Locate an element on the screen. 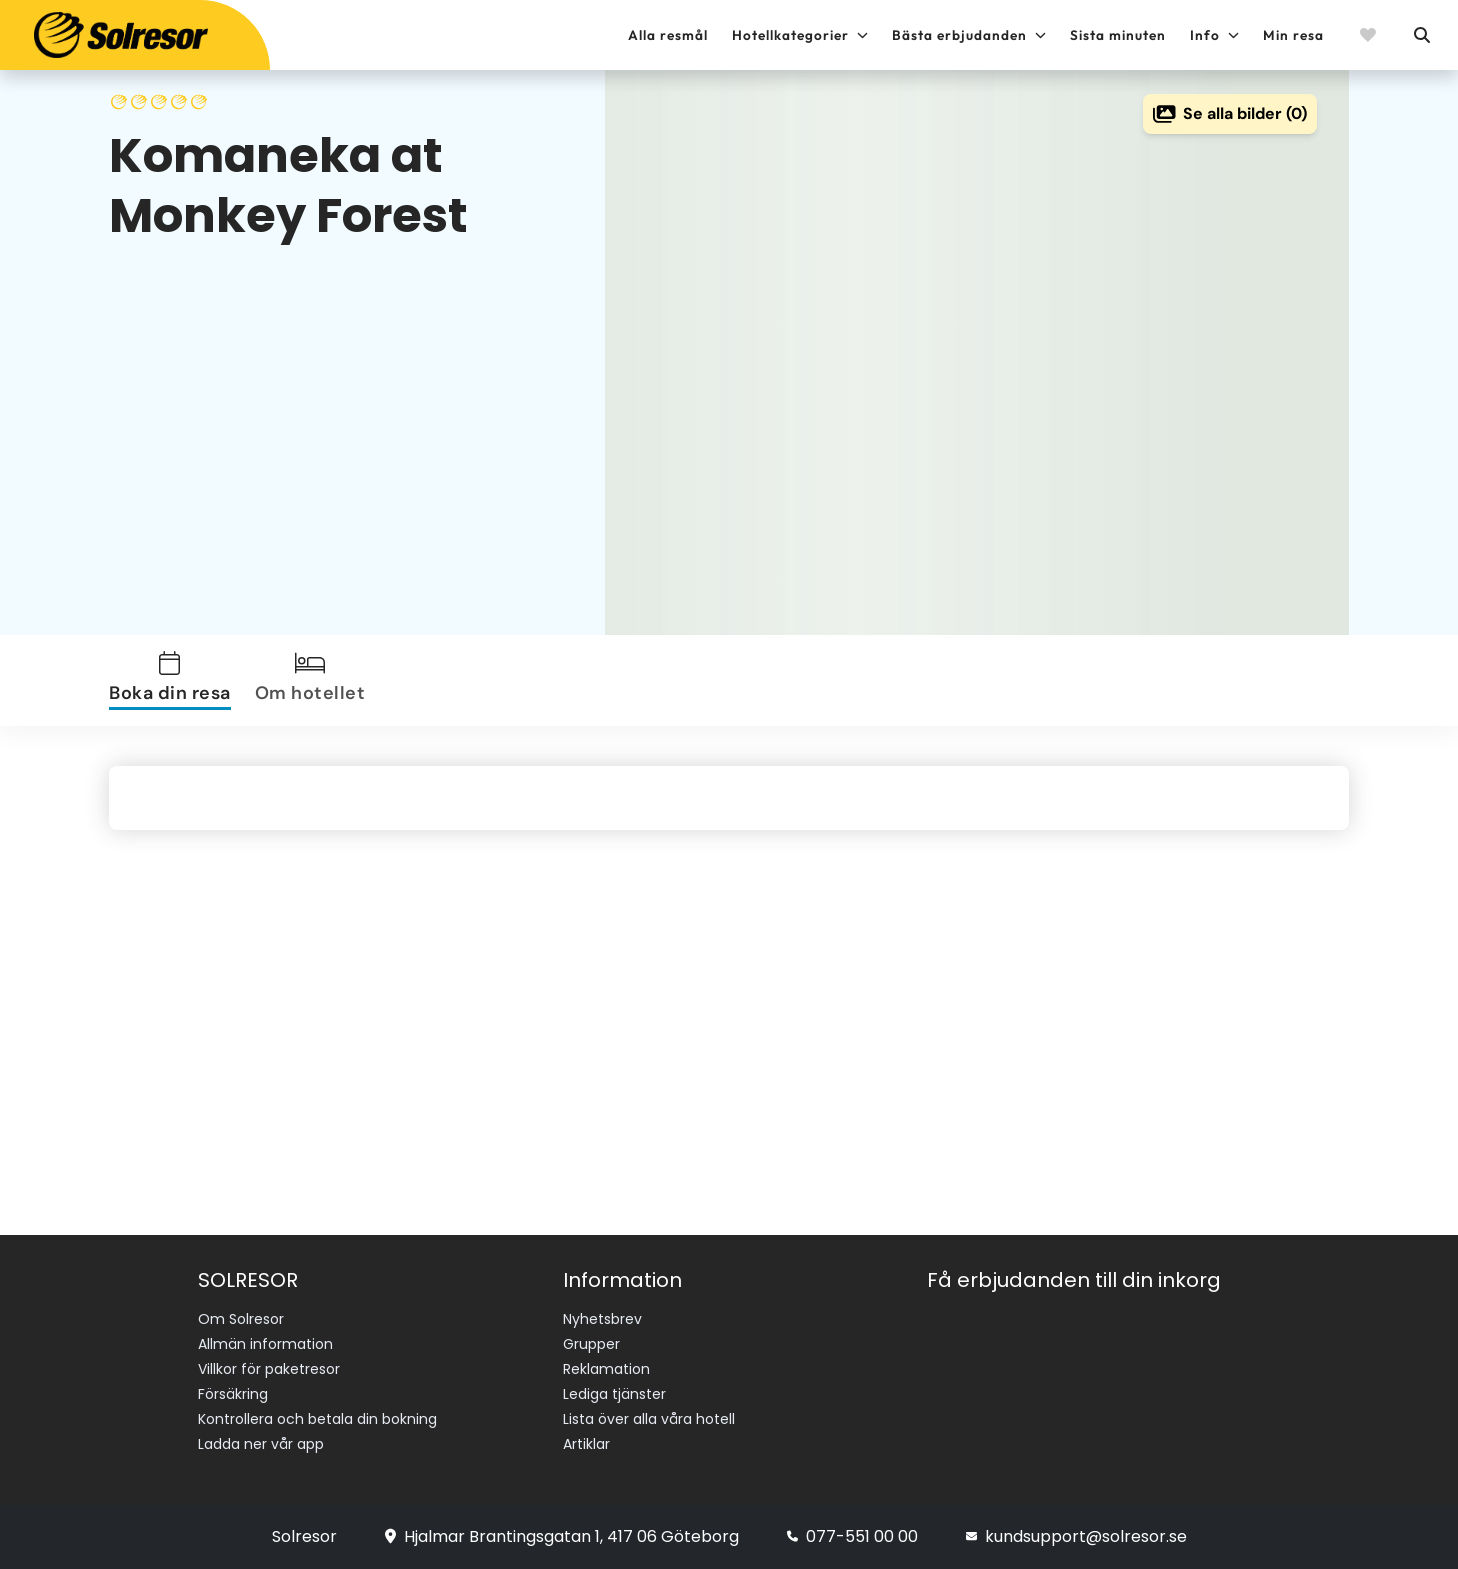  Lediga tjänster is located at coordinates (614, 1394).